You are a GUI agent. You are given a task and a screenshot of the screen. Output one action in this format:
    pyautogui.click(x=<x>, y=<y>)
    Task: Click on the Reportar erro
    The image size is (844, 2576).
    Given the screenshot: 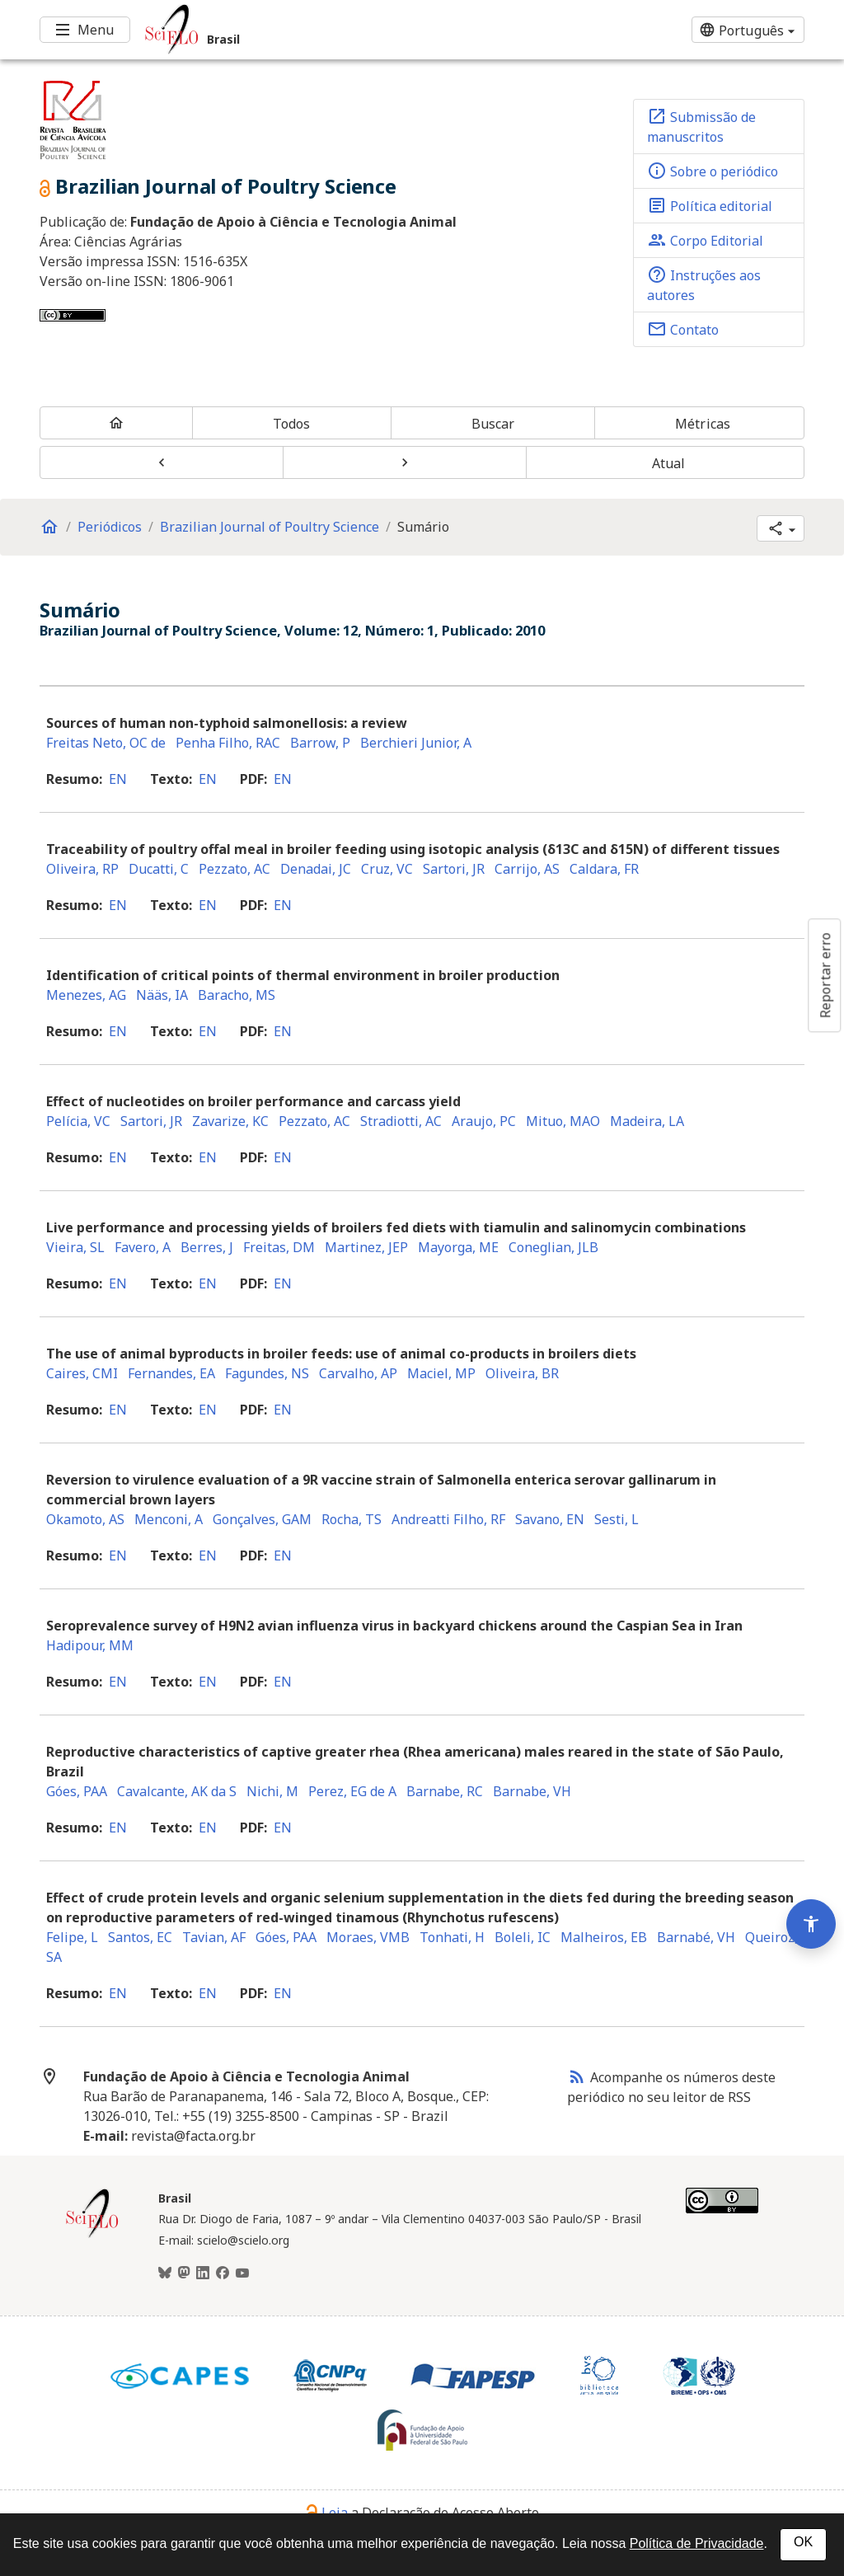 What is the action you would take?
    pyautogui.click(x=825, y=975)
    